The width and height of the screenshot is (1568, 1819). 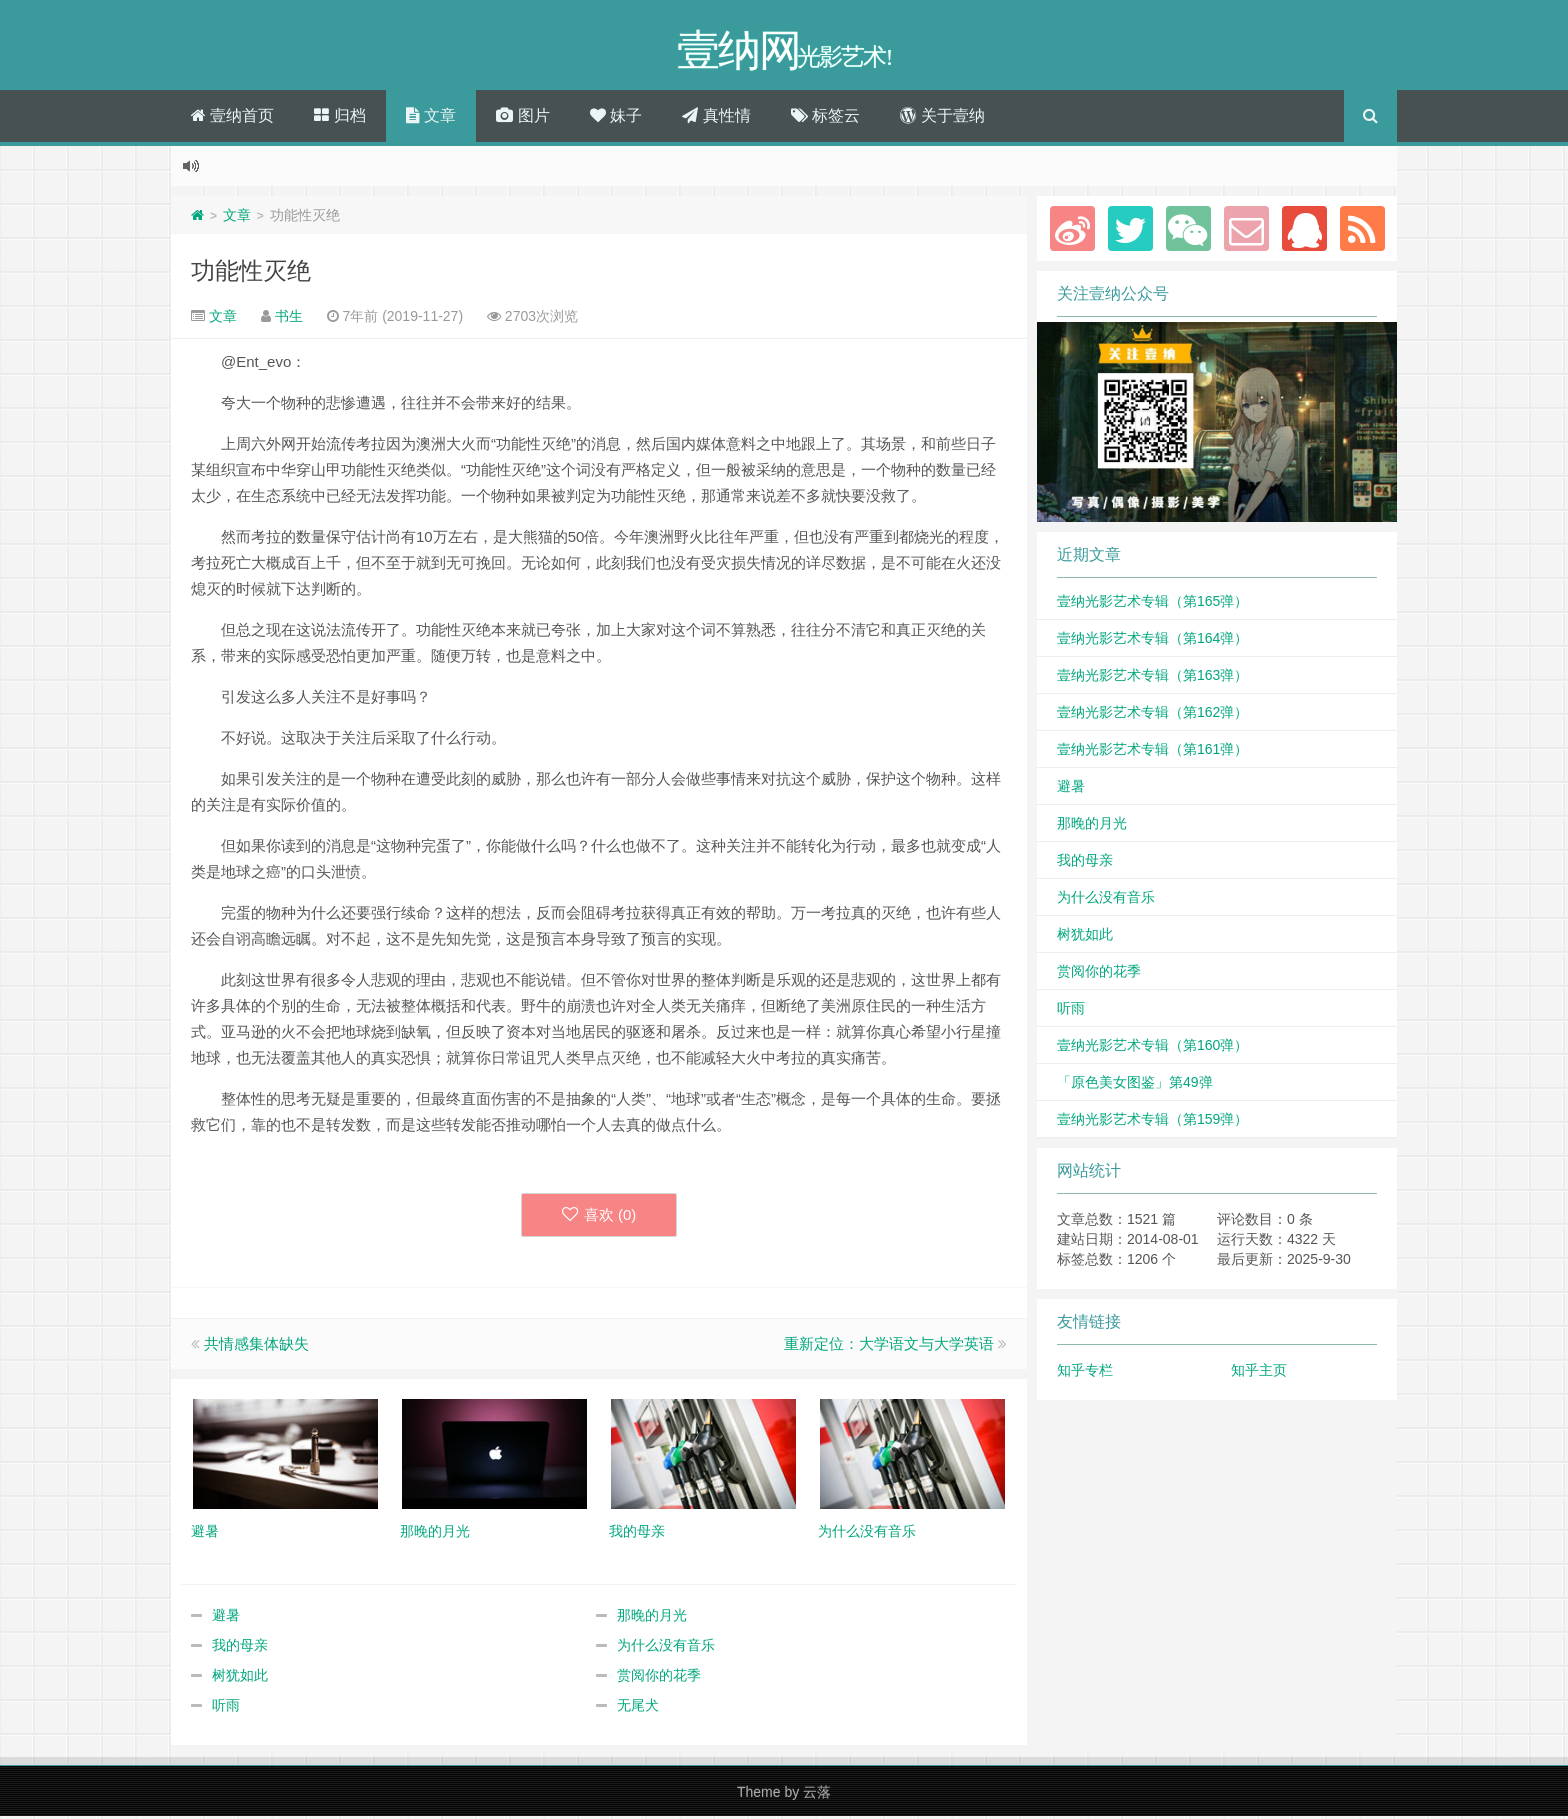 I want to click on 功能性灭绝, so click(x=251, y=273).